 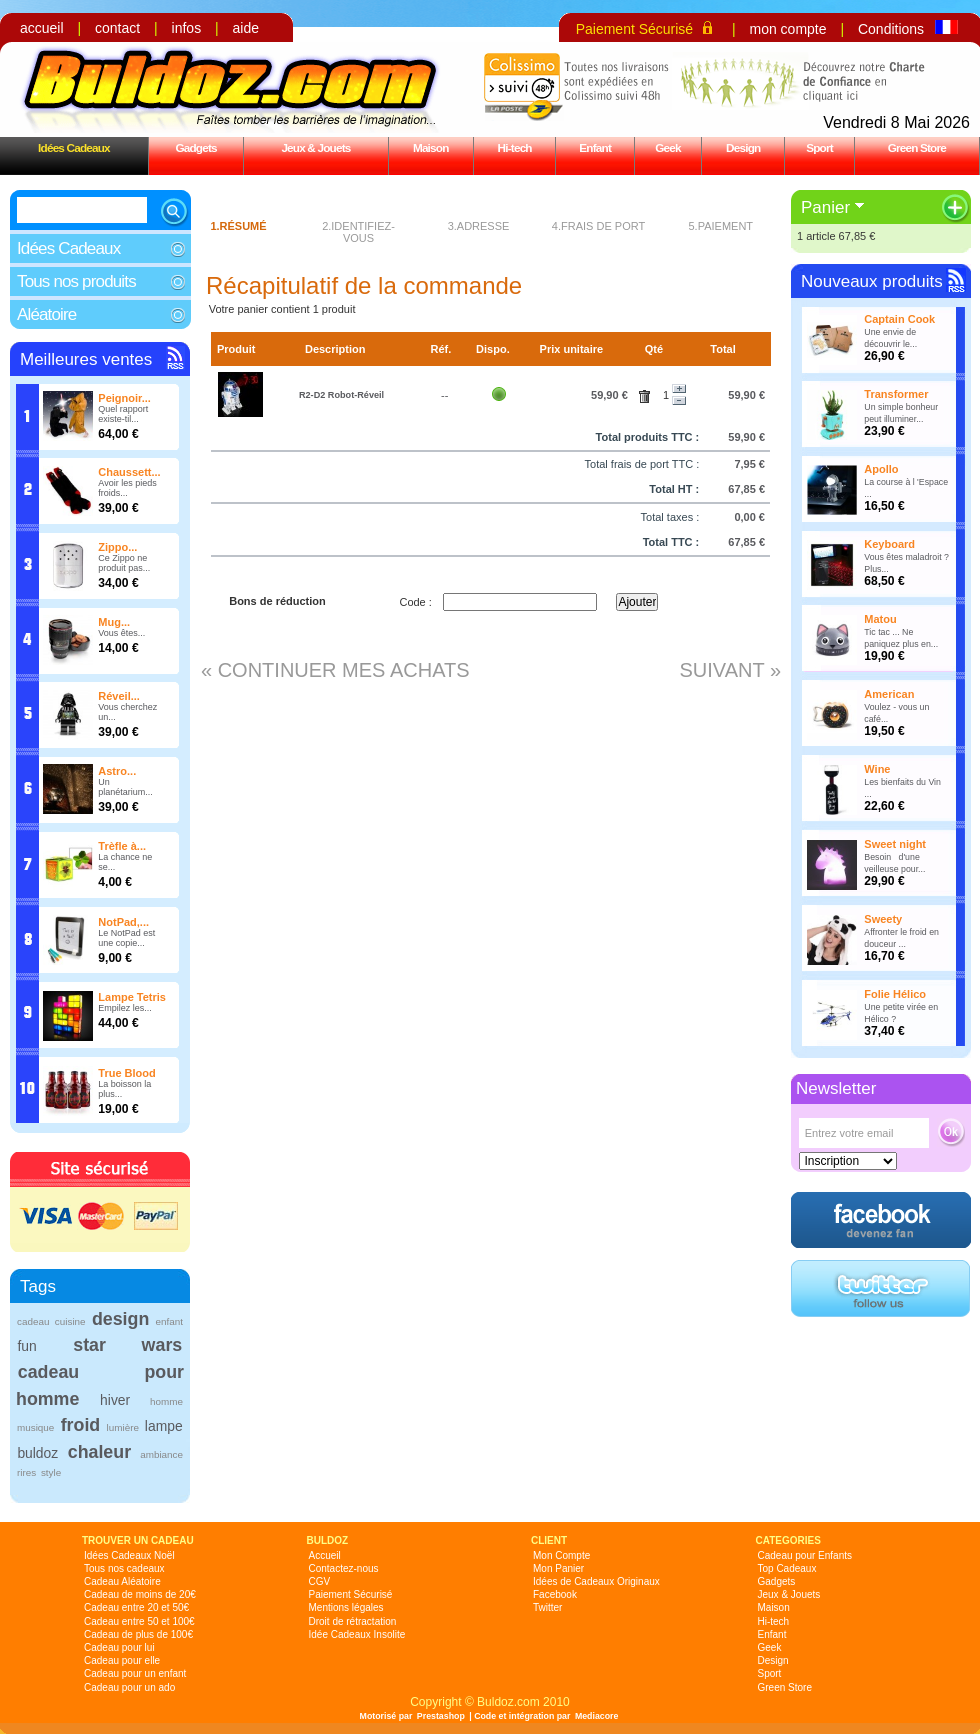 What do you see at coordinates (70, 1321) in the screenshot?
I see `cuisine` at bounding box center [70, 1321].